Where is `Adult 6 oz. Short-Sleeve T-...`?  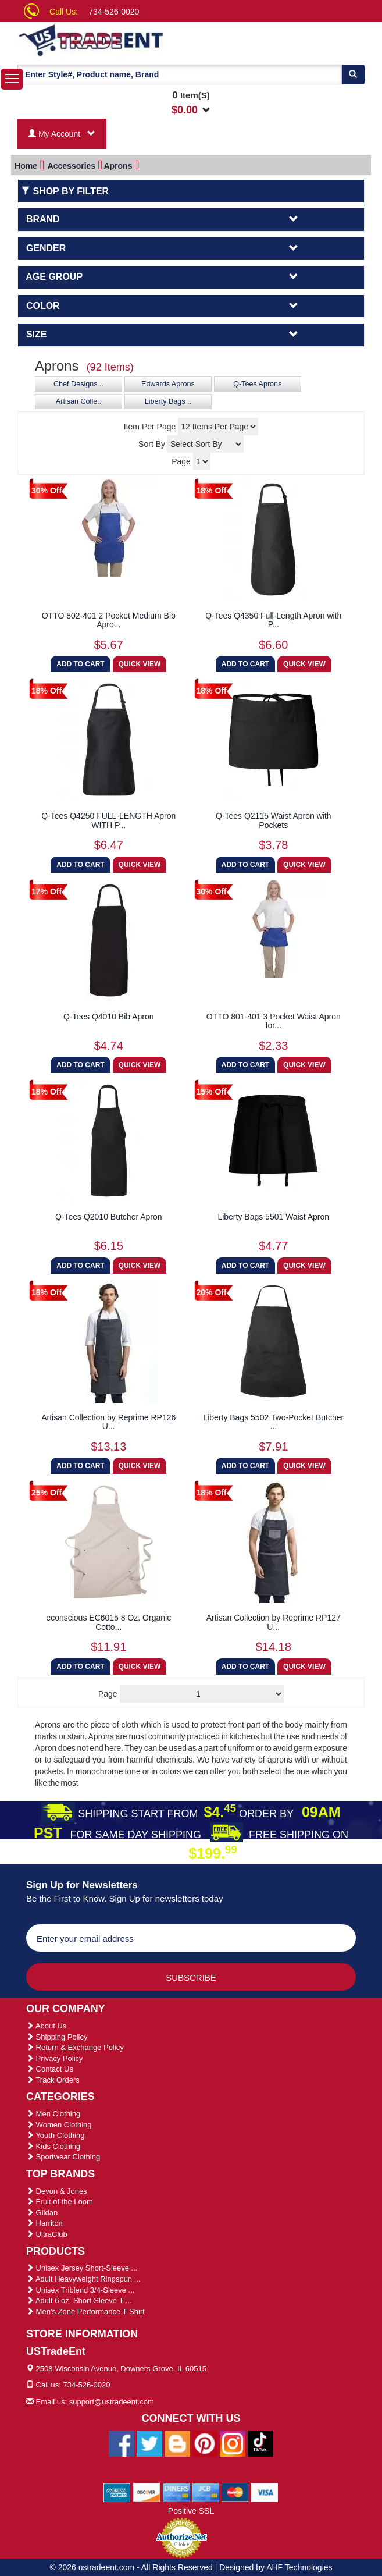
Adult 6 oz. Short-Sleeve T-... is located at coordinates (79, 2300).